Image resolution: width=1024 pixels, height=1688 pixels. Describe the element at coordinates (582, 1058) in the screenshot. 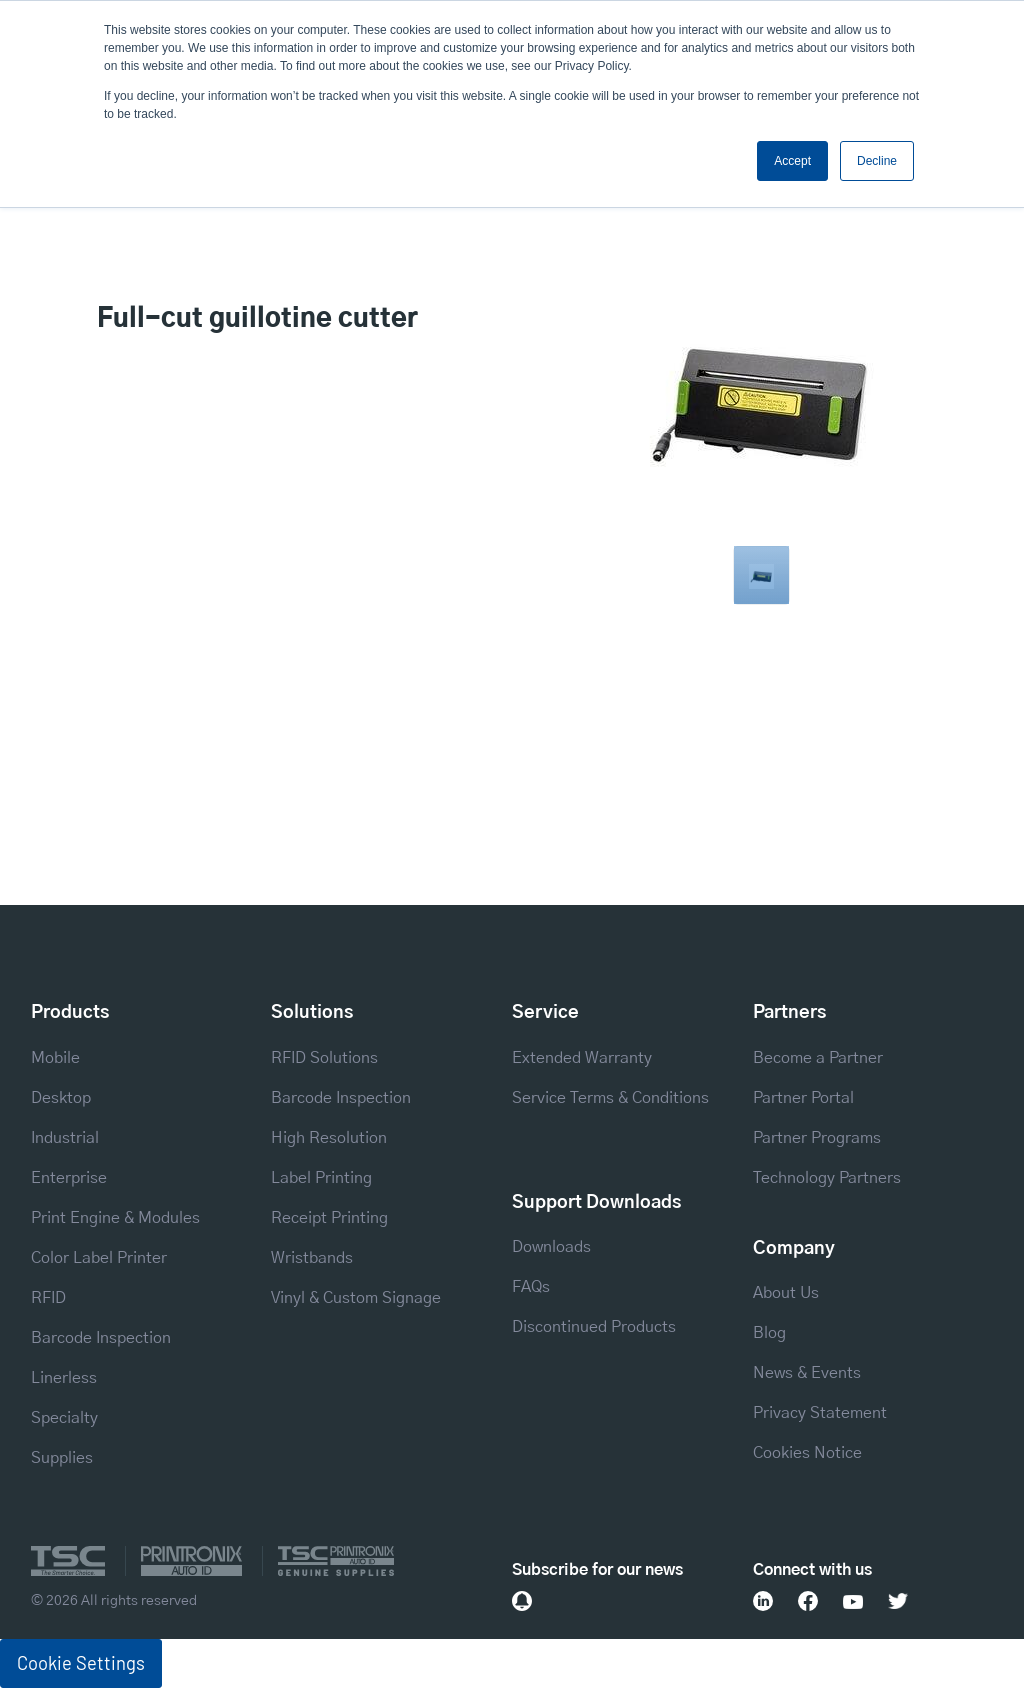

I see `Extended Warranty` at that location.